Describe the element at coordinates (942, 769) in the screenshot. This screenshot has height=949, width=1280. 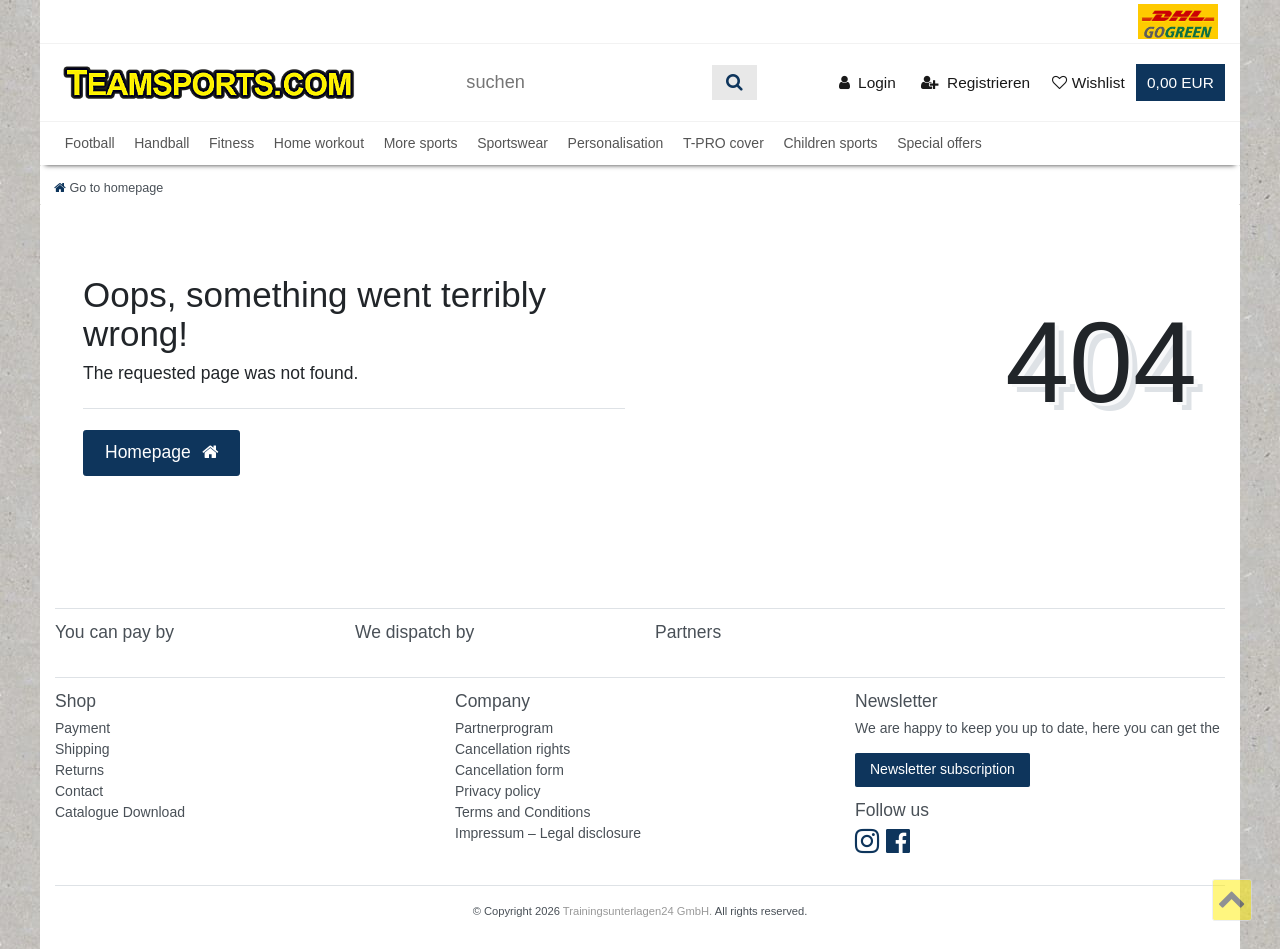
I see `Newsletter subscription` at that location.